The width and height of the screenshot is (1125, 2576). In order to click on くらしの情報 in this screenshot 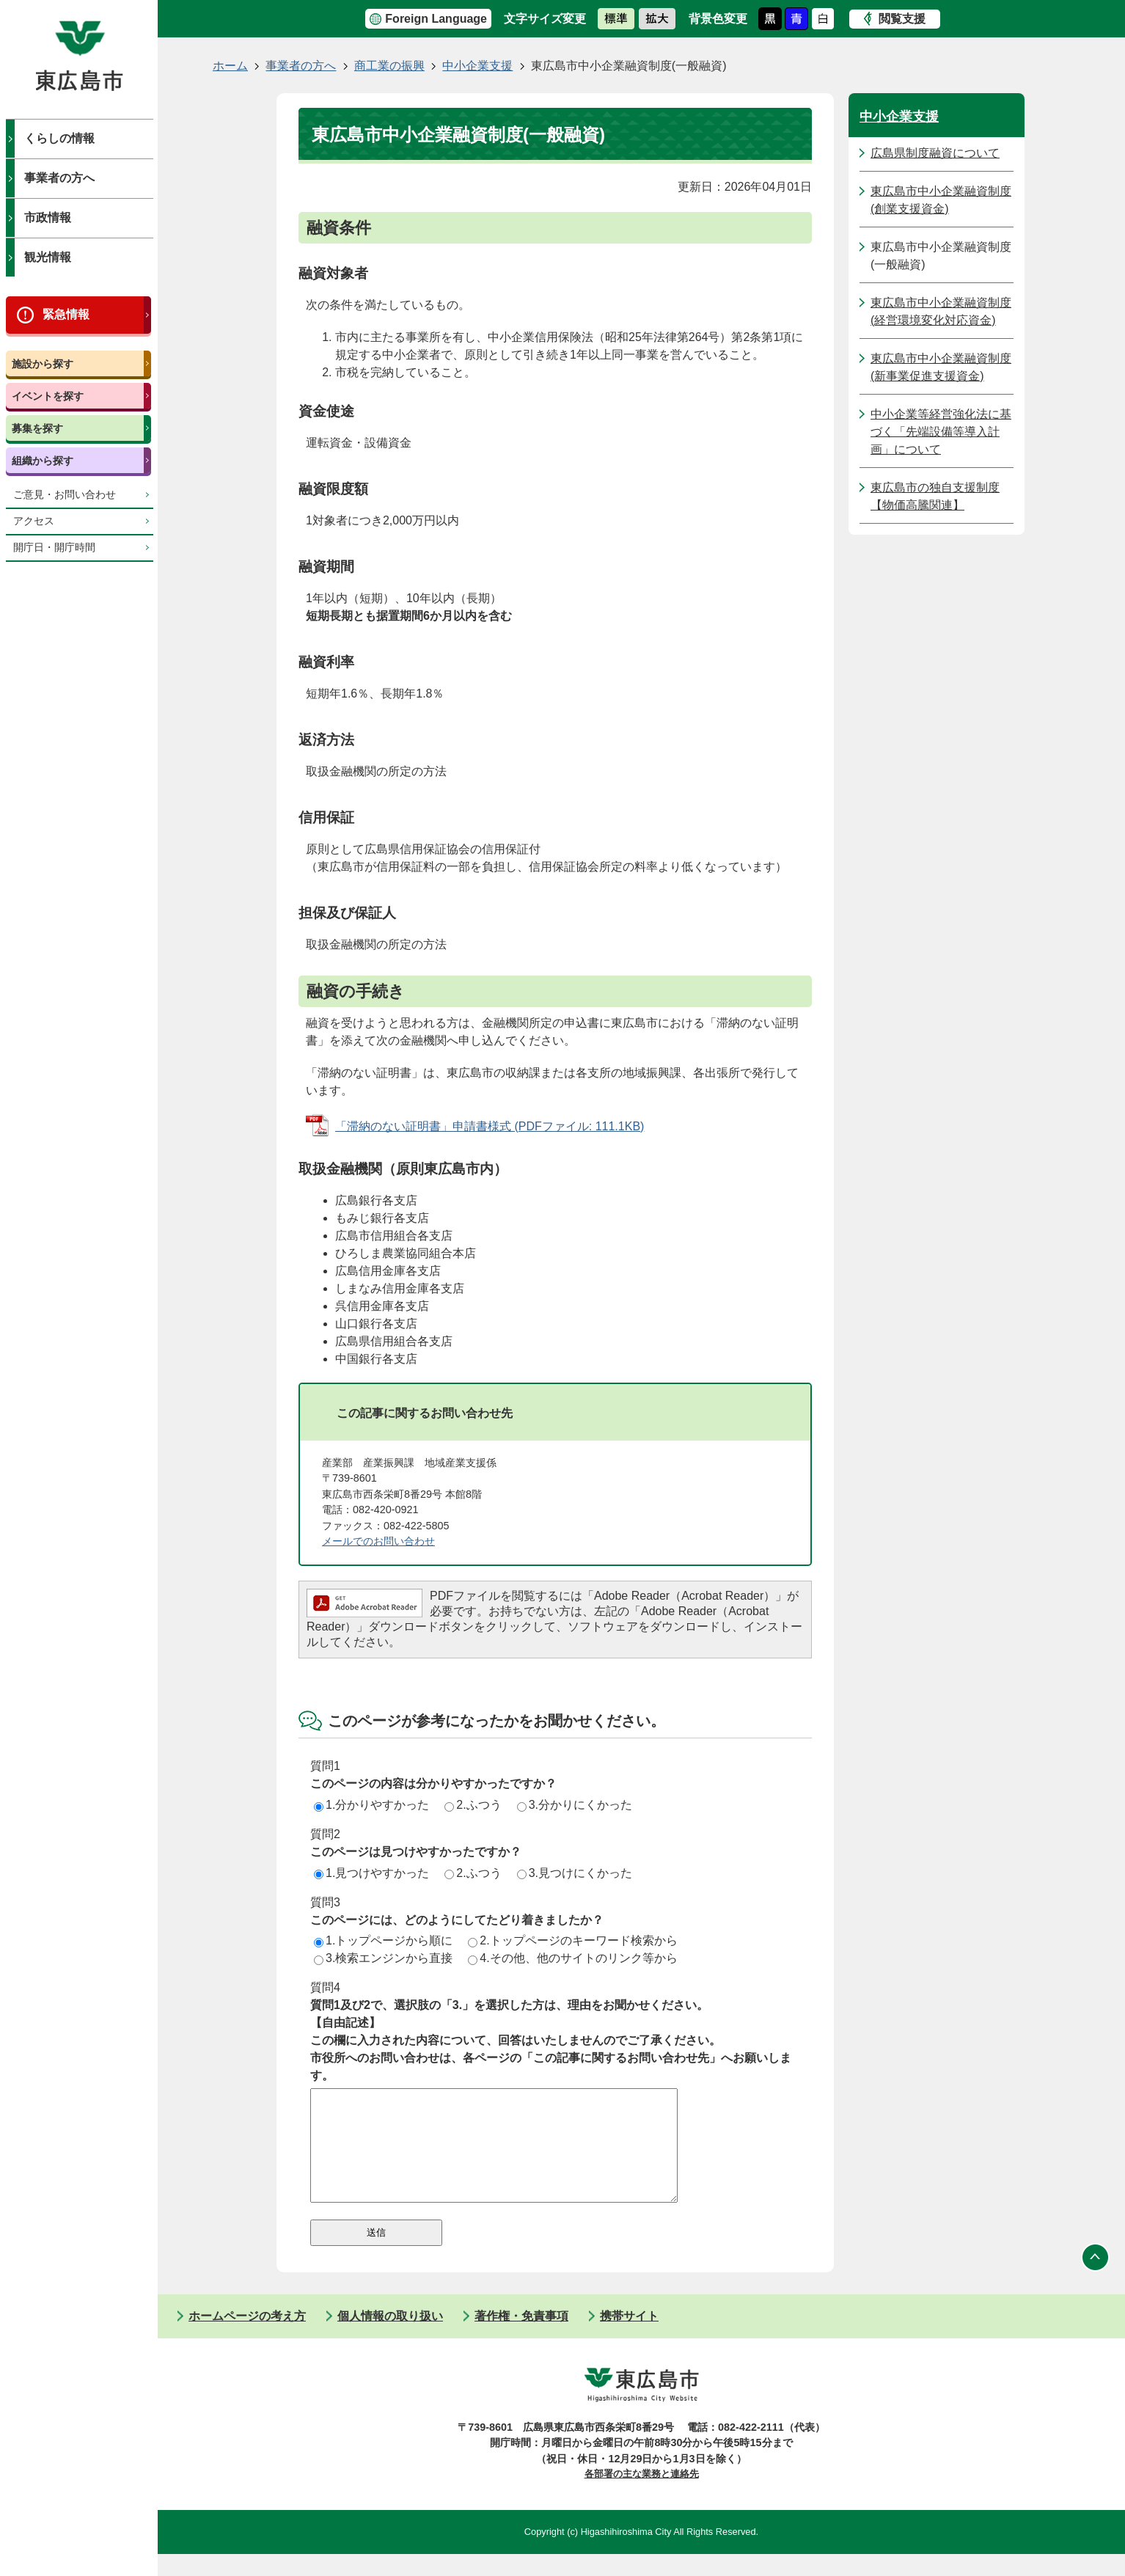, I will do `click(59, 138)`.